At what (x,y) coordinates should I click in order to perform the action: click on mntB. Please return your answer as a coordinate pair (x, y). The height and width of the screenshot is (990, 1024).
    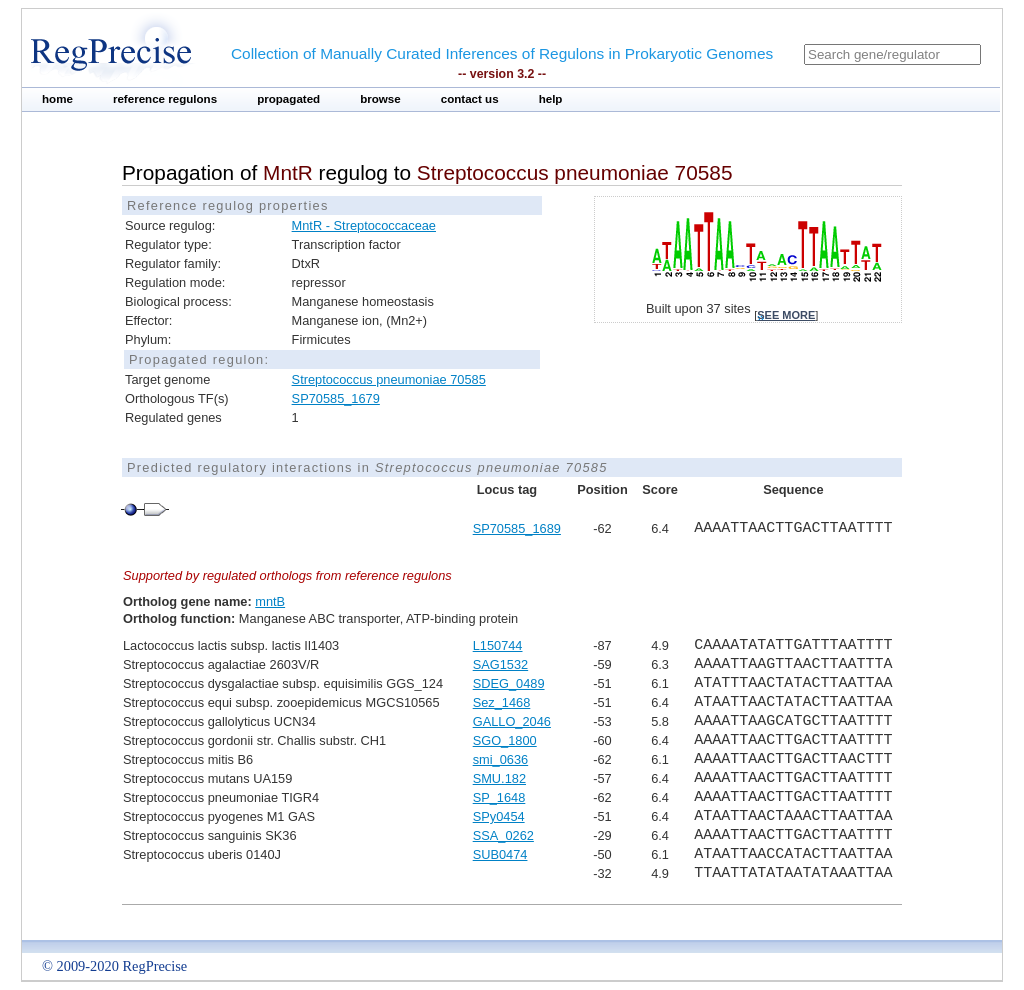
    Looking at the image, I should click on (270, 601).